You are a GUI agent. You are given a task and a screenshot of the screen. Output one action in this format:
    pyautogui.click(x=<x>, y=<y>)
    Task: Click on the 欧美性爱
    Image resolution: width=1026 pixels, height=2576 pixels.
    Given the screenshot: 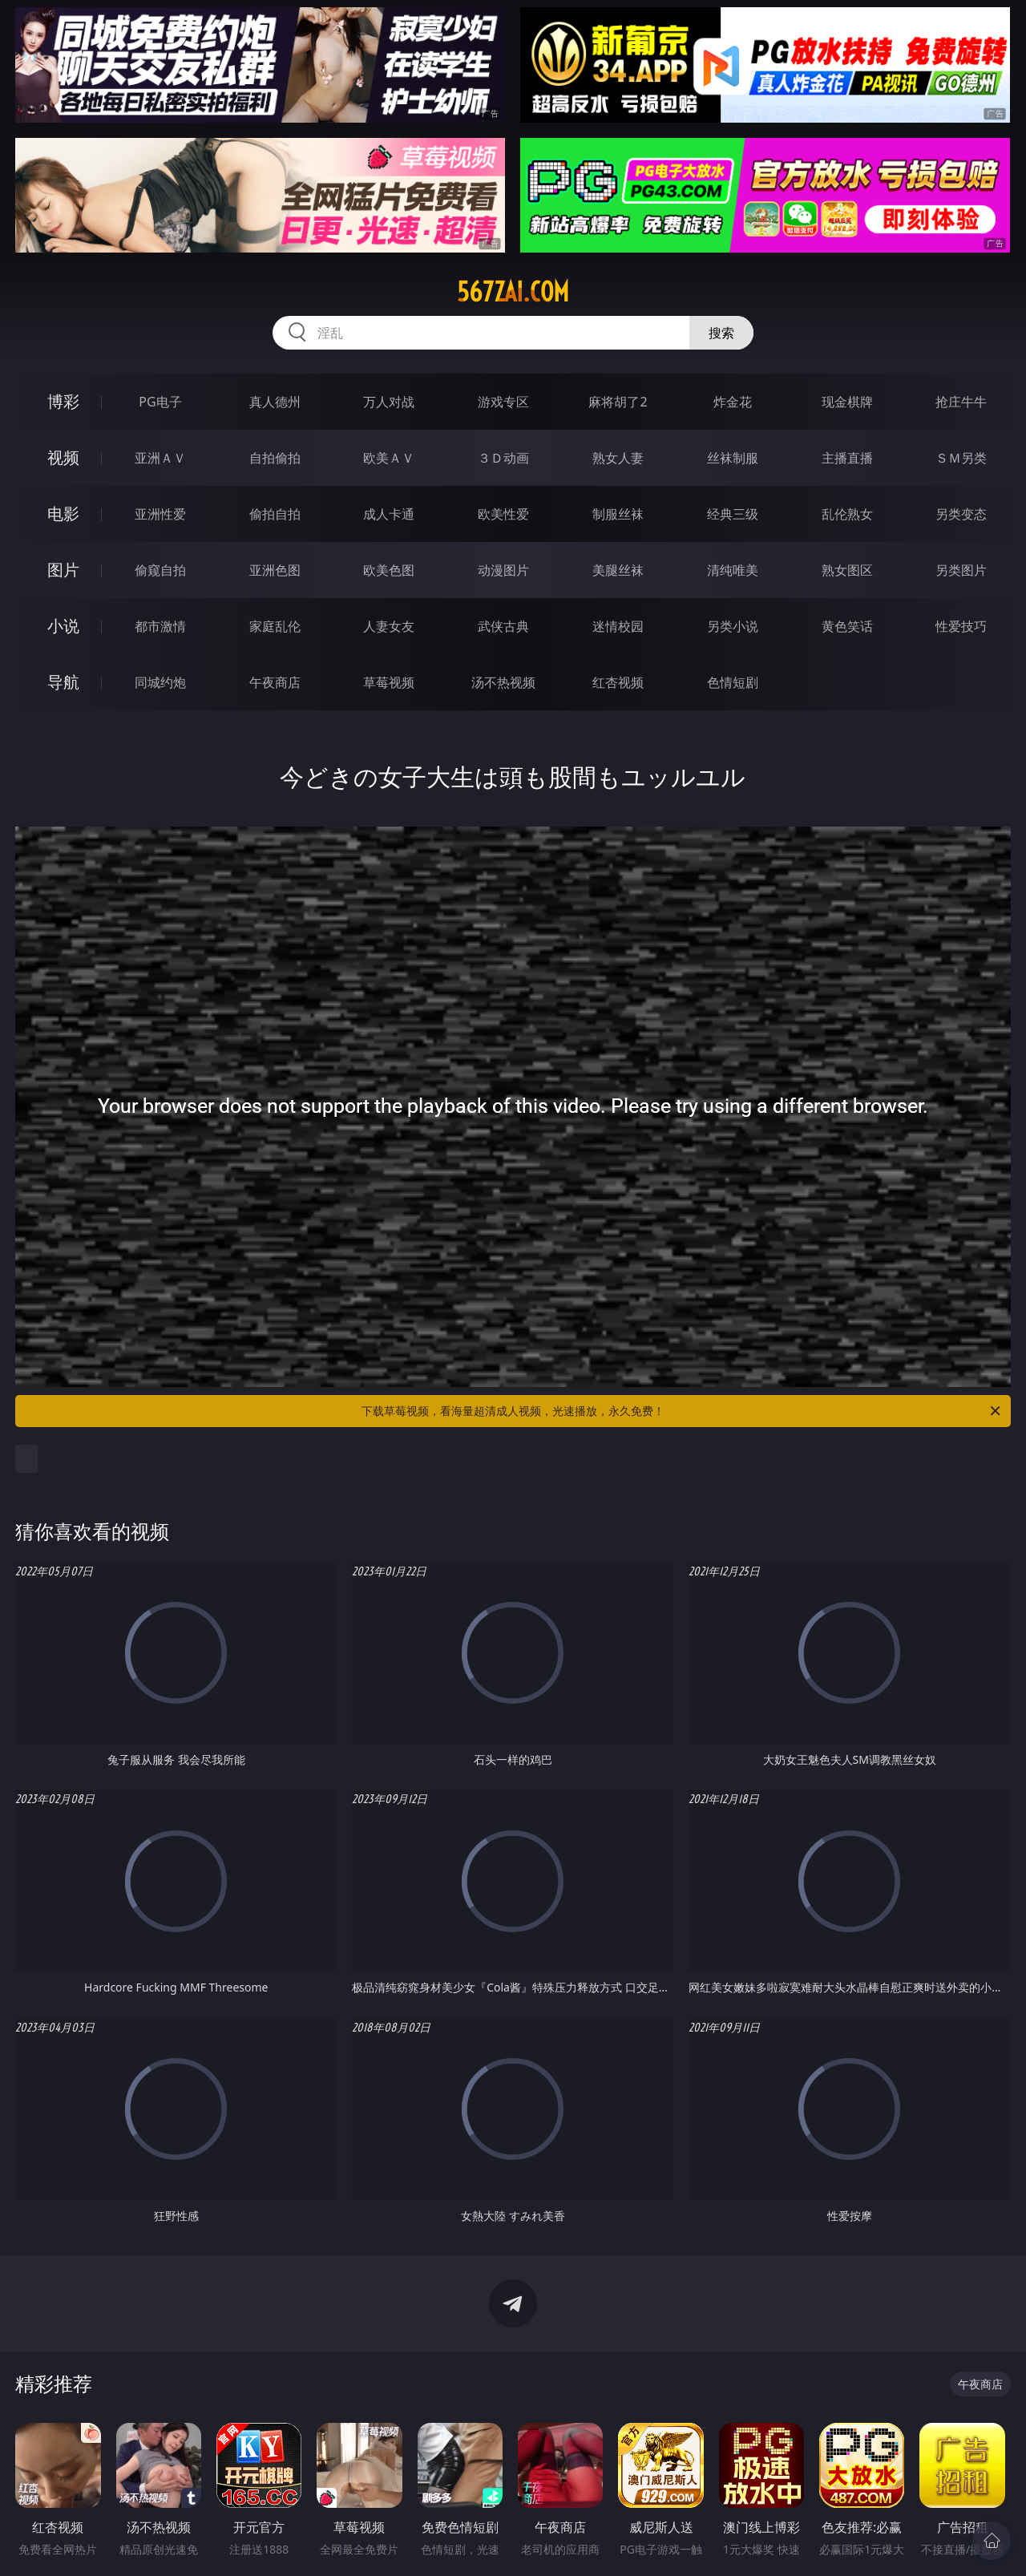 What is the action you would take?
    pyautogui.click(x=503, y=514)
    